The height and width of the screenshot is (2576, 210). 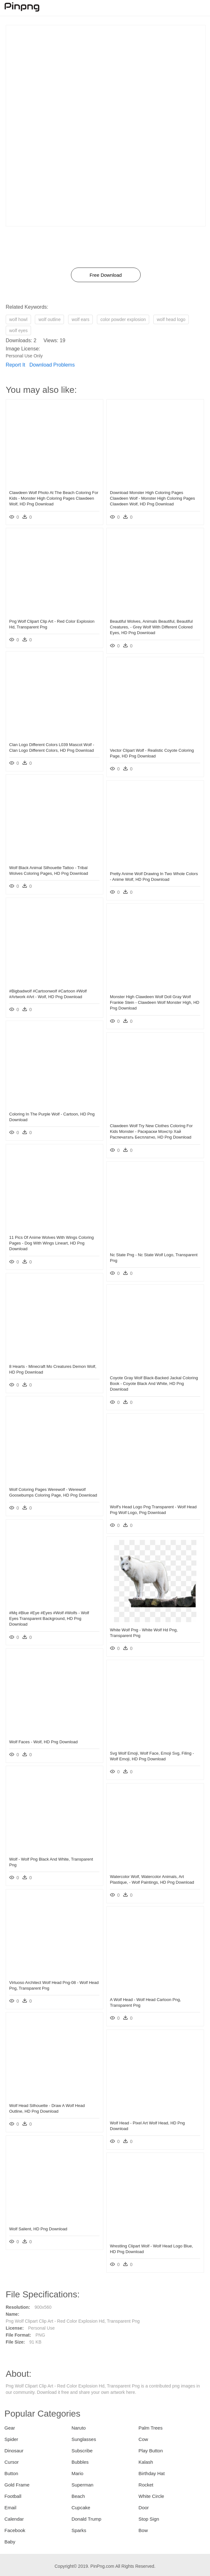 What do you see at coordinates (9, 2428) in the screenshot?
I see `Gear` at bounding box center [9, 2428].